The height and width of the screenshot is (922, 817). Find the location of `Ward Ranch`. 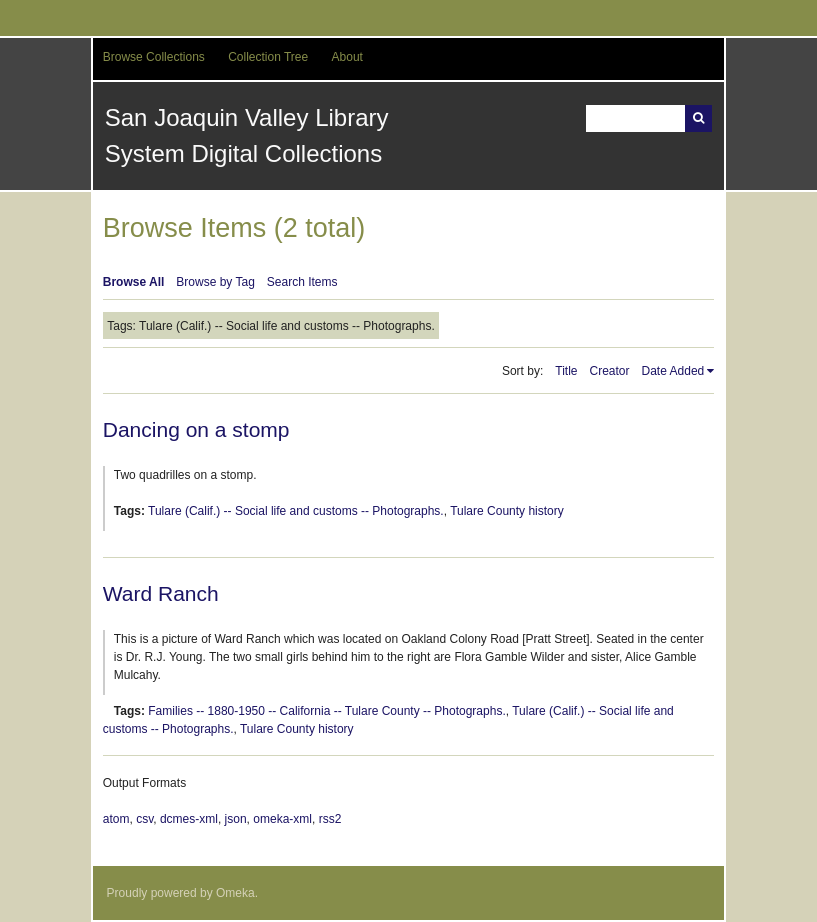

Ward Ranch is located at coordinates (161, 593).